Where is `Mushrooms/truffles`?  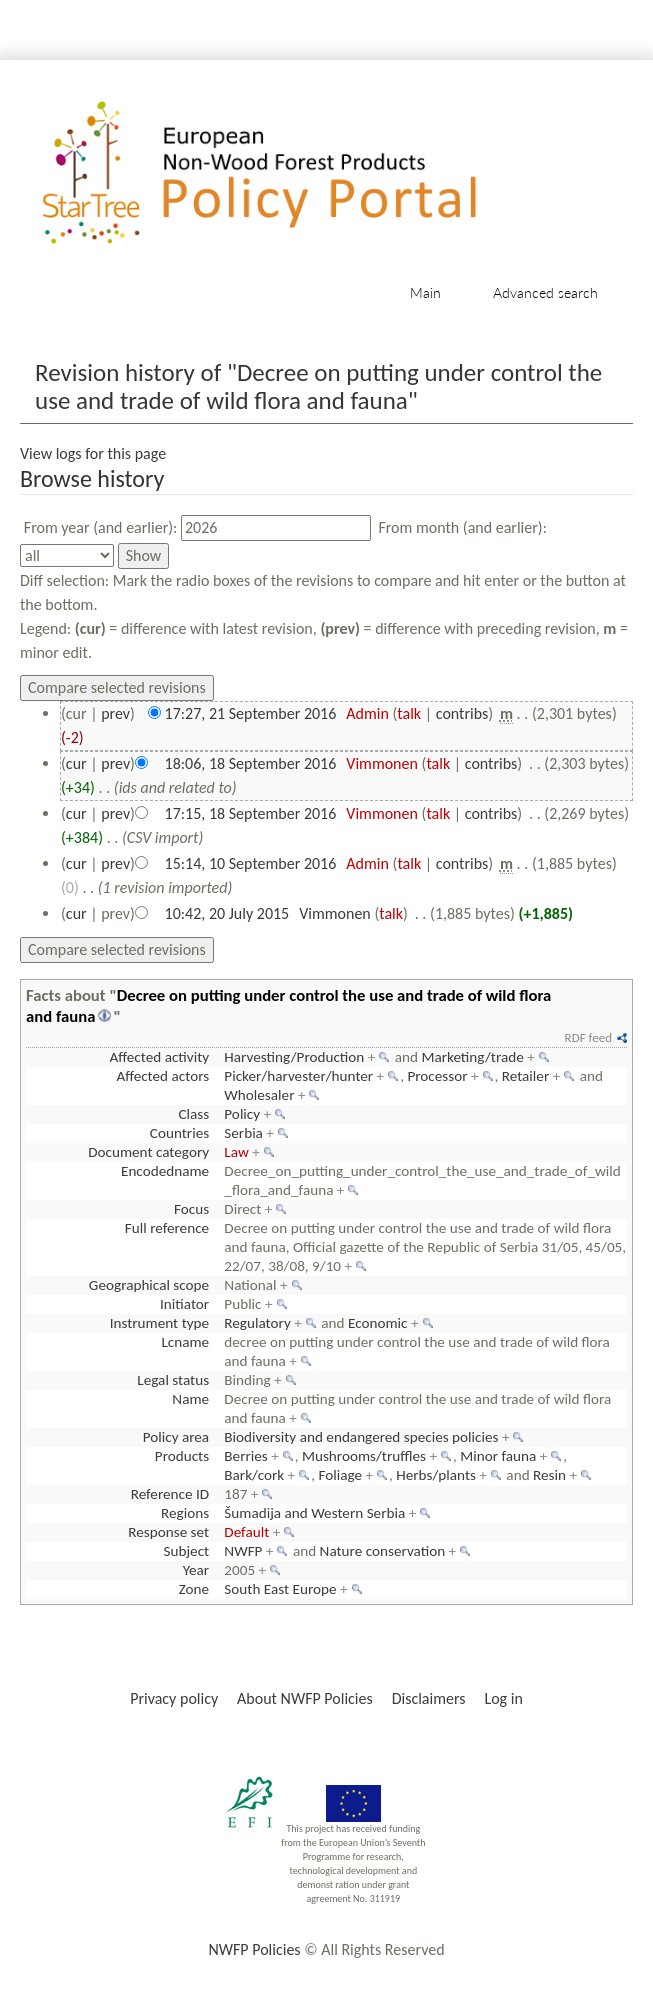 Mushrooms/truffles is located at coordinates (364, 1456).